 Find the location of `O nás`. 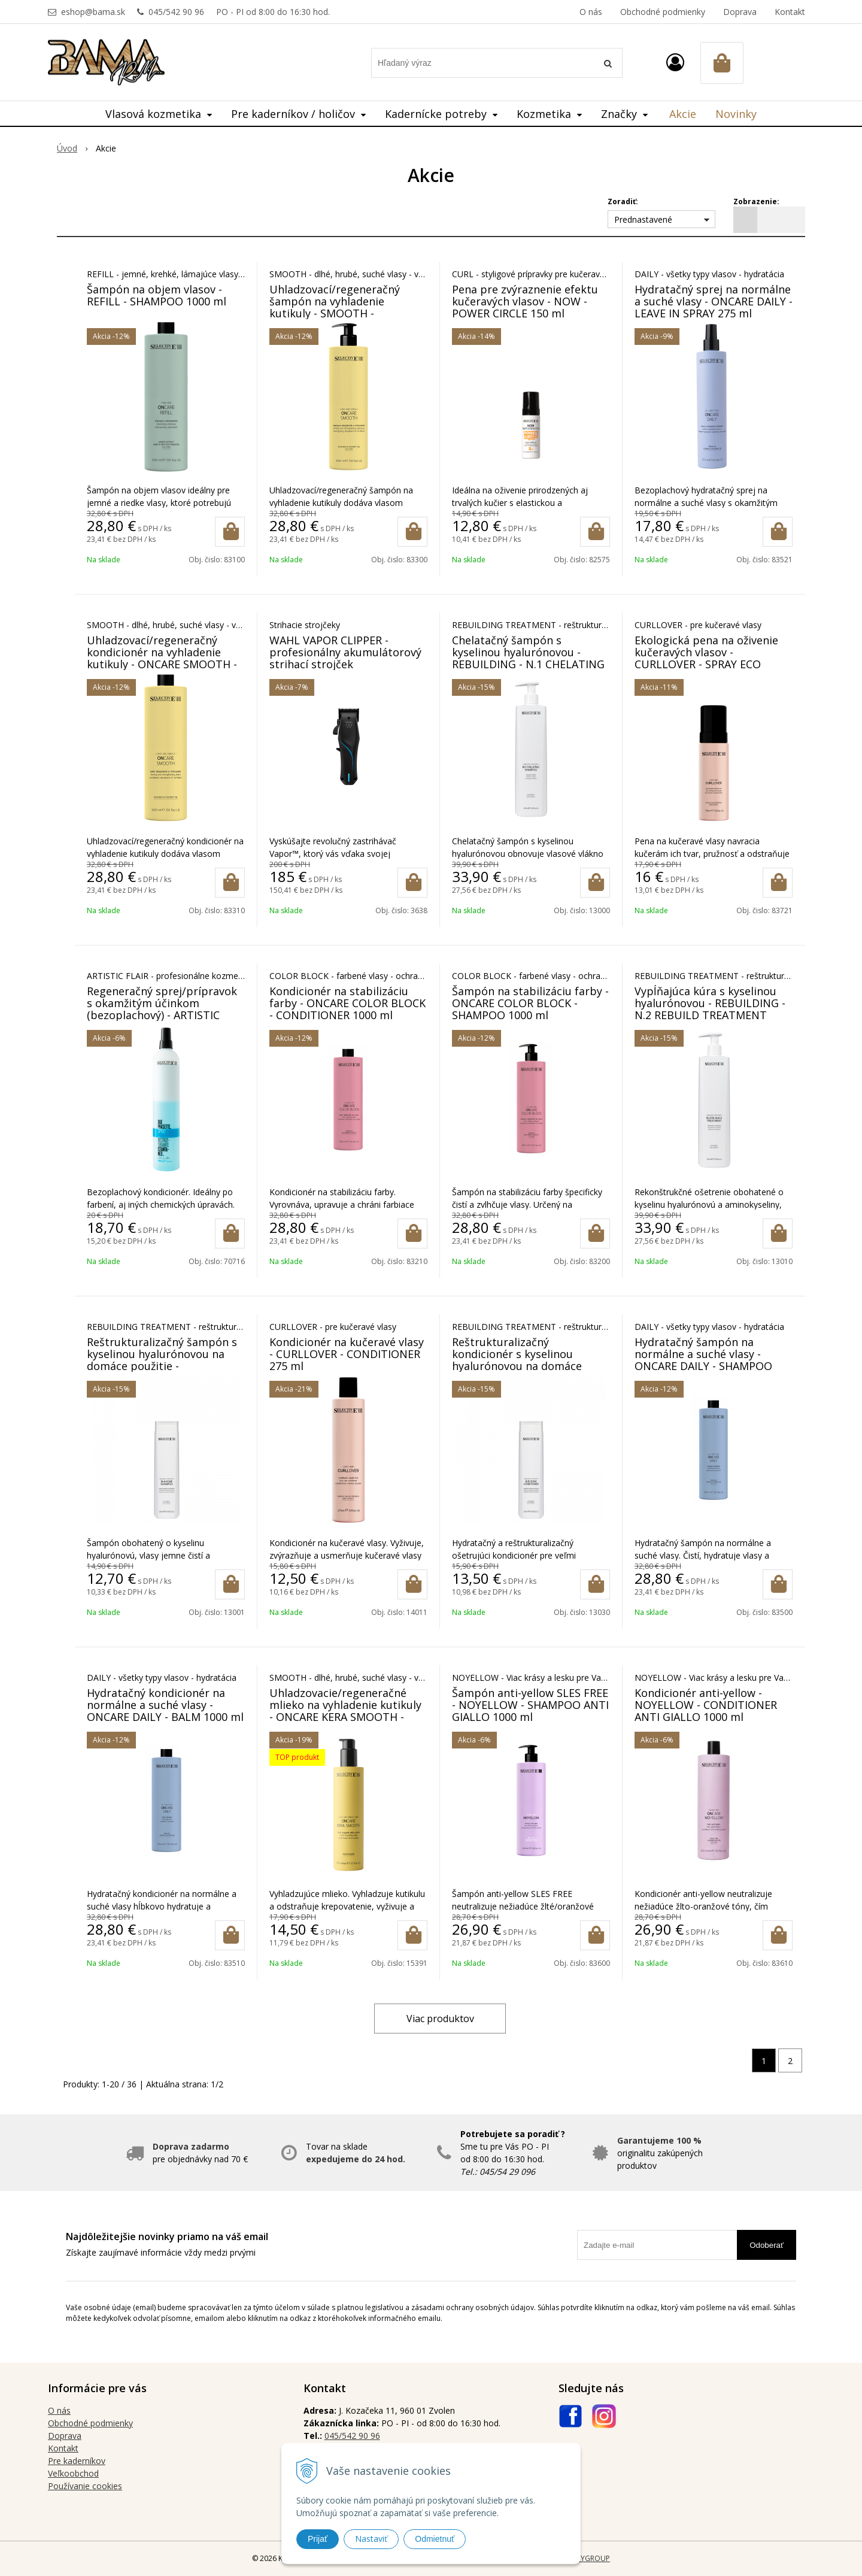

O nás is located at coordinates (590, 11).